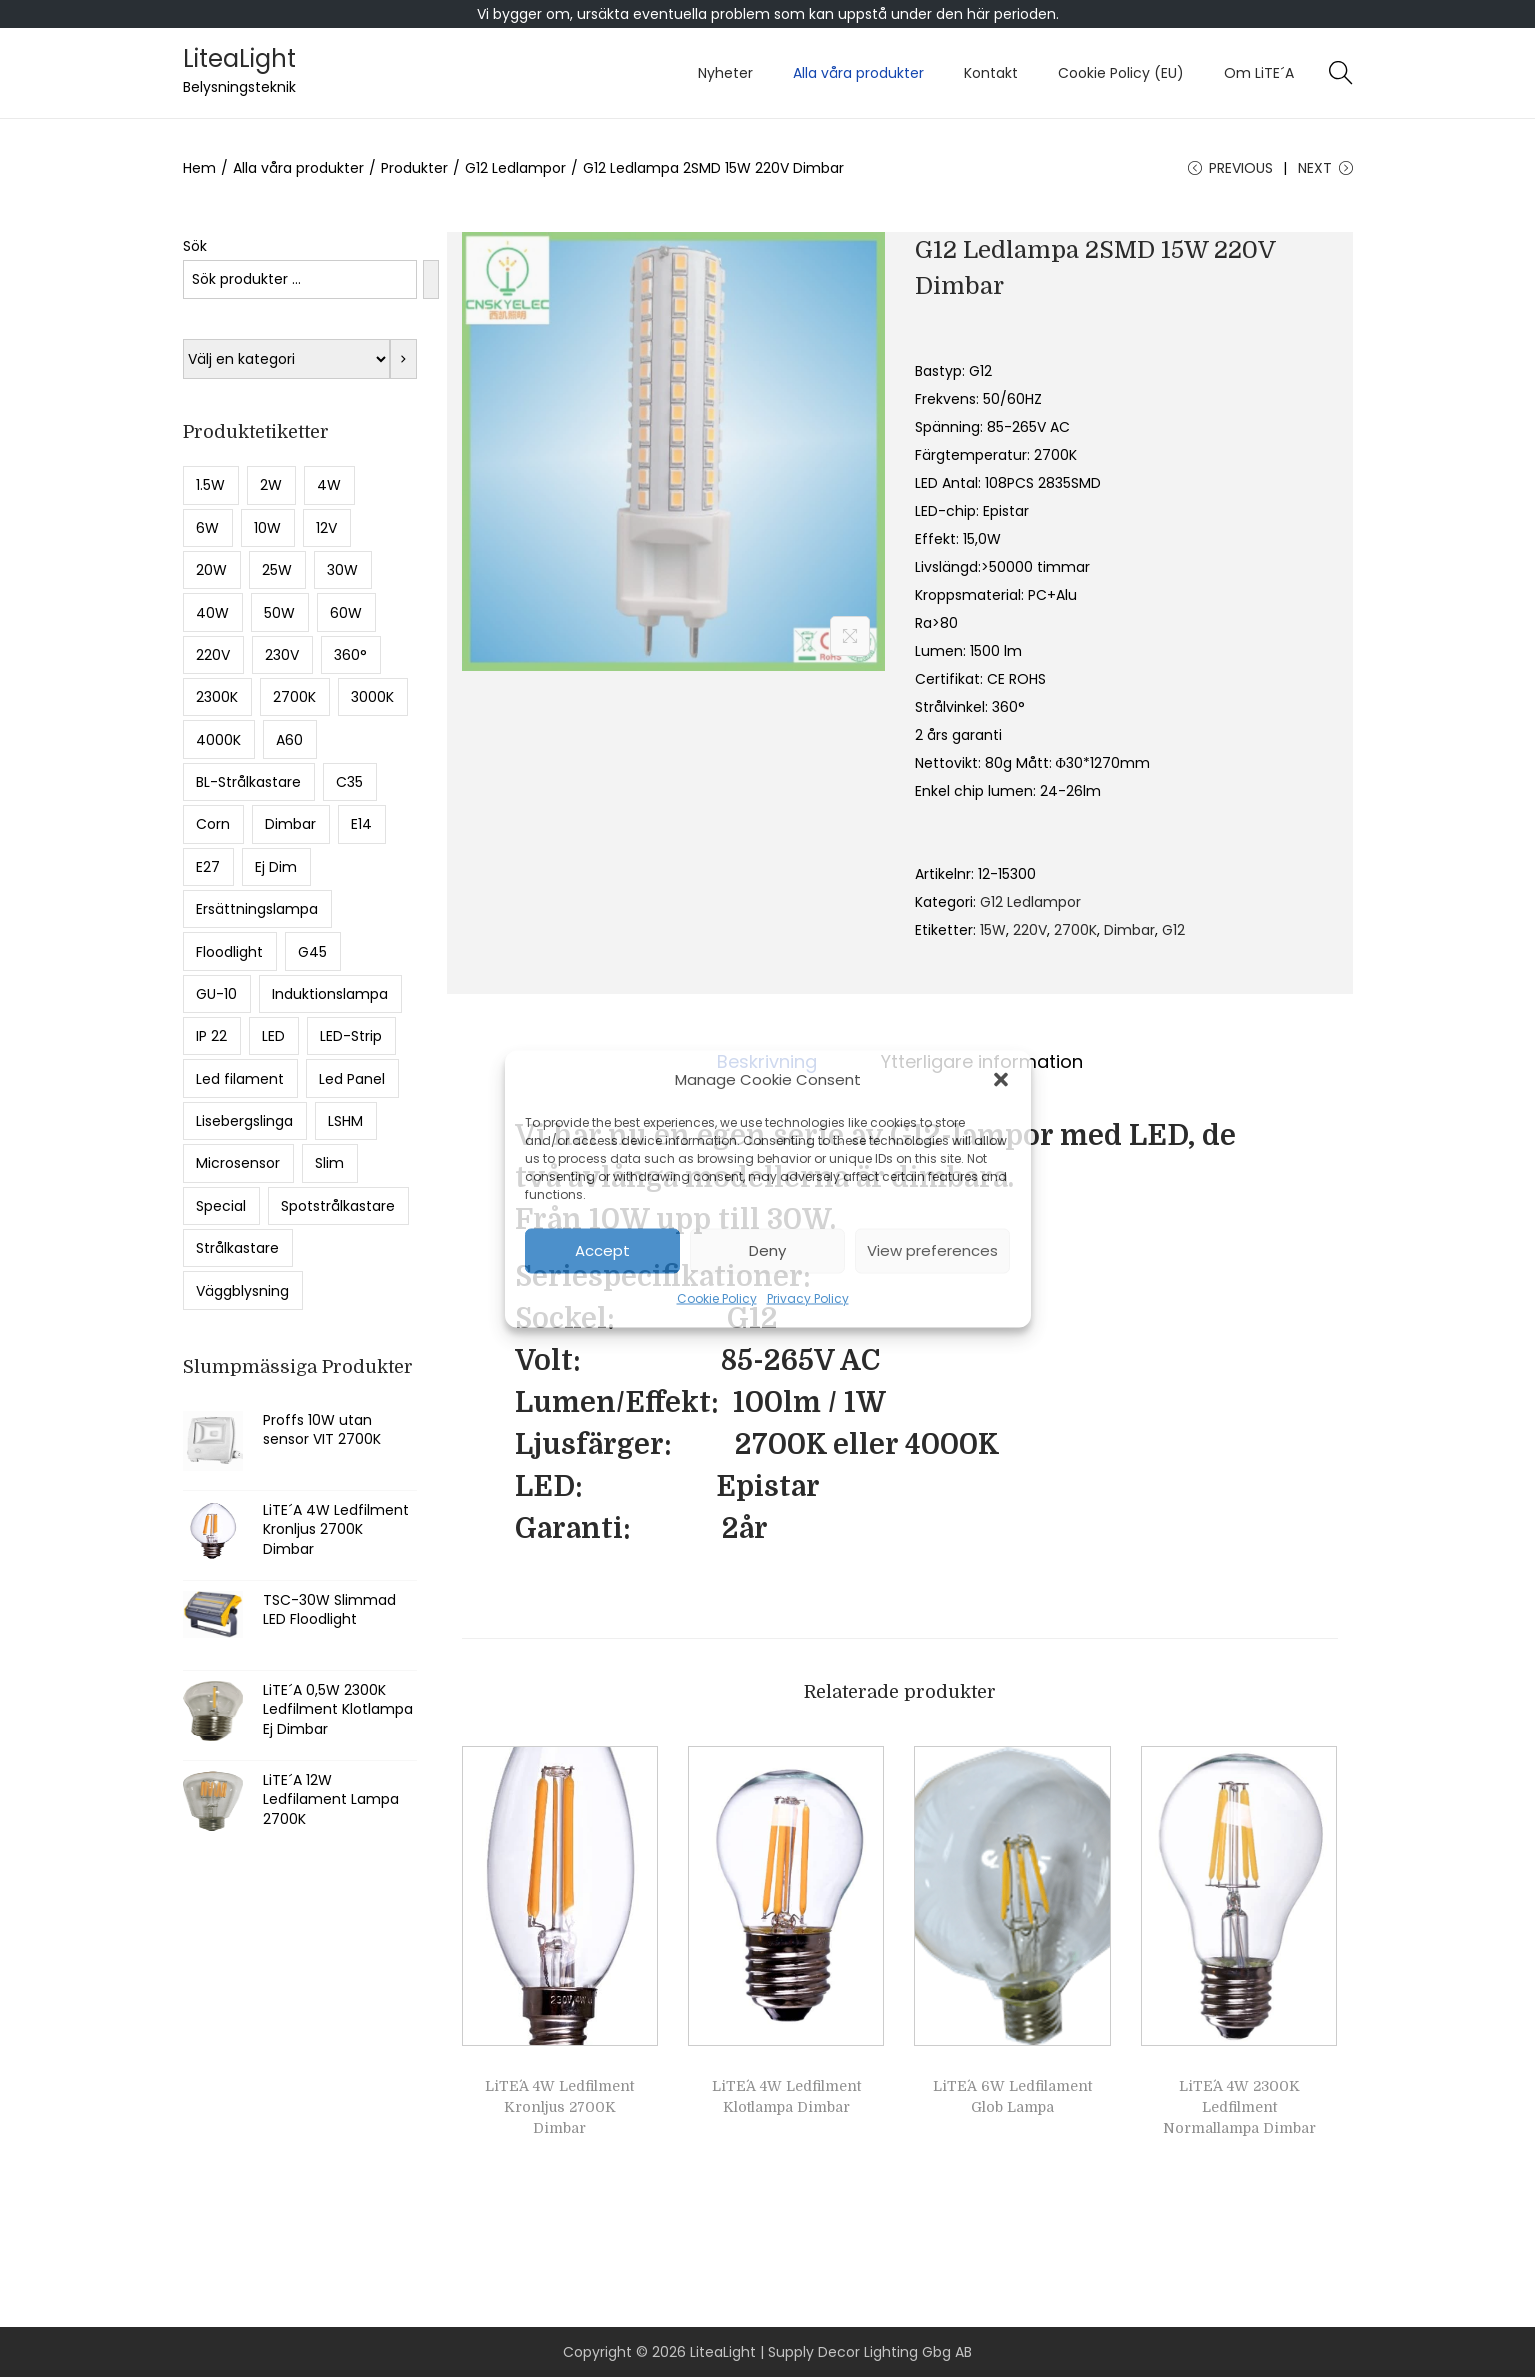 Image resolution: width=1535 pixels, height=2377 pixels. What do you see at coordinates (208, 867) in the screenshot?
I see `E27 [E27 (55 produkter)]` at bounding box center [208, 867].